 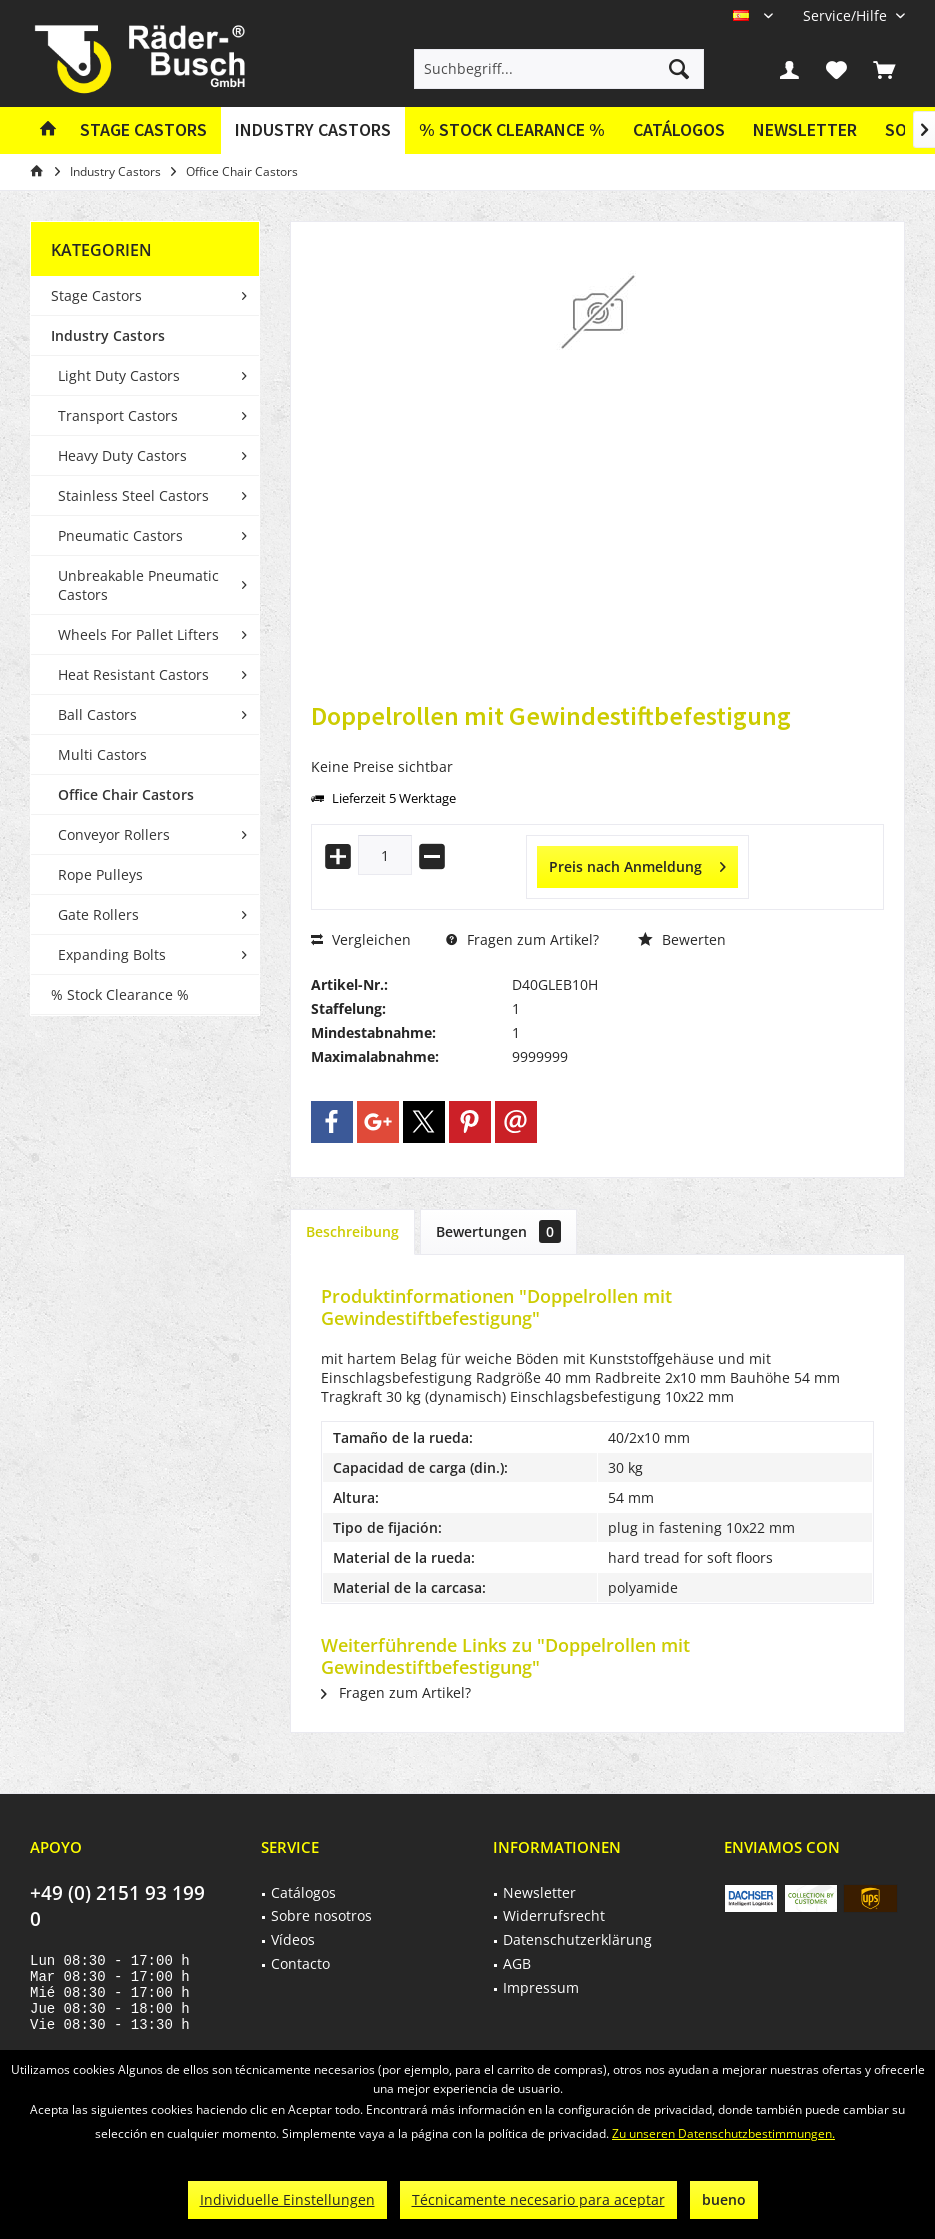 I want to click on Unbreakable Pneumatic Castors, so click(x=138, y=585).